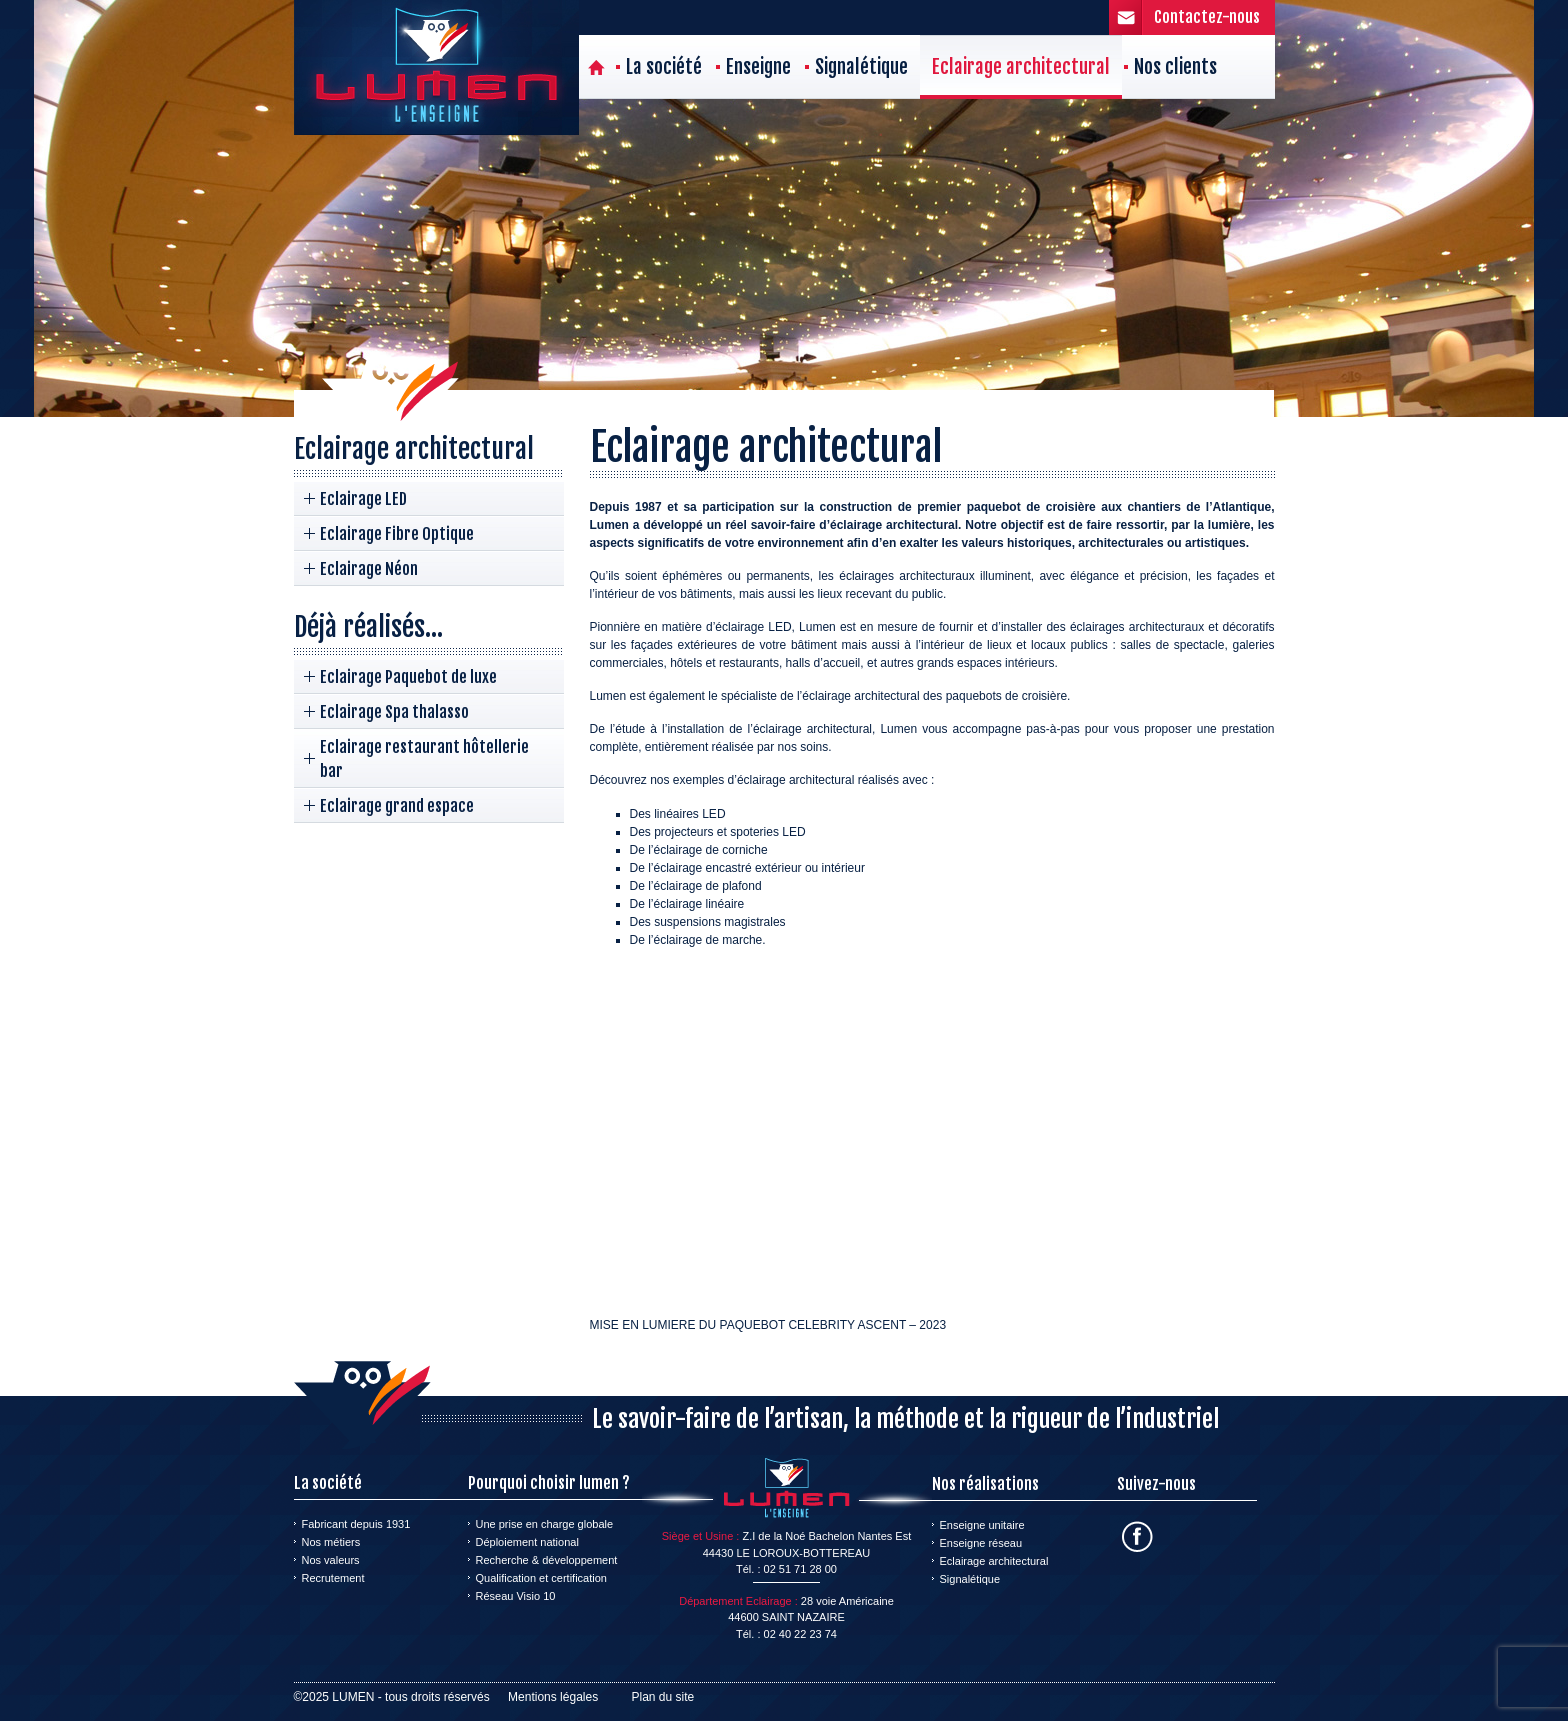 The height and width of the screenshot is (1721, 1568). I want to click on Eclairage Néon, so click(369, 569).